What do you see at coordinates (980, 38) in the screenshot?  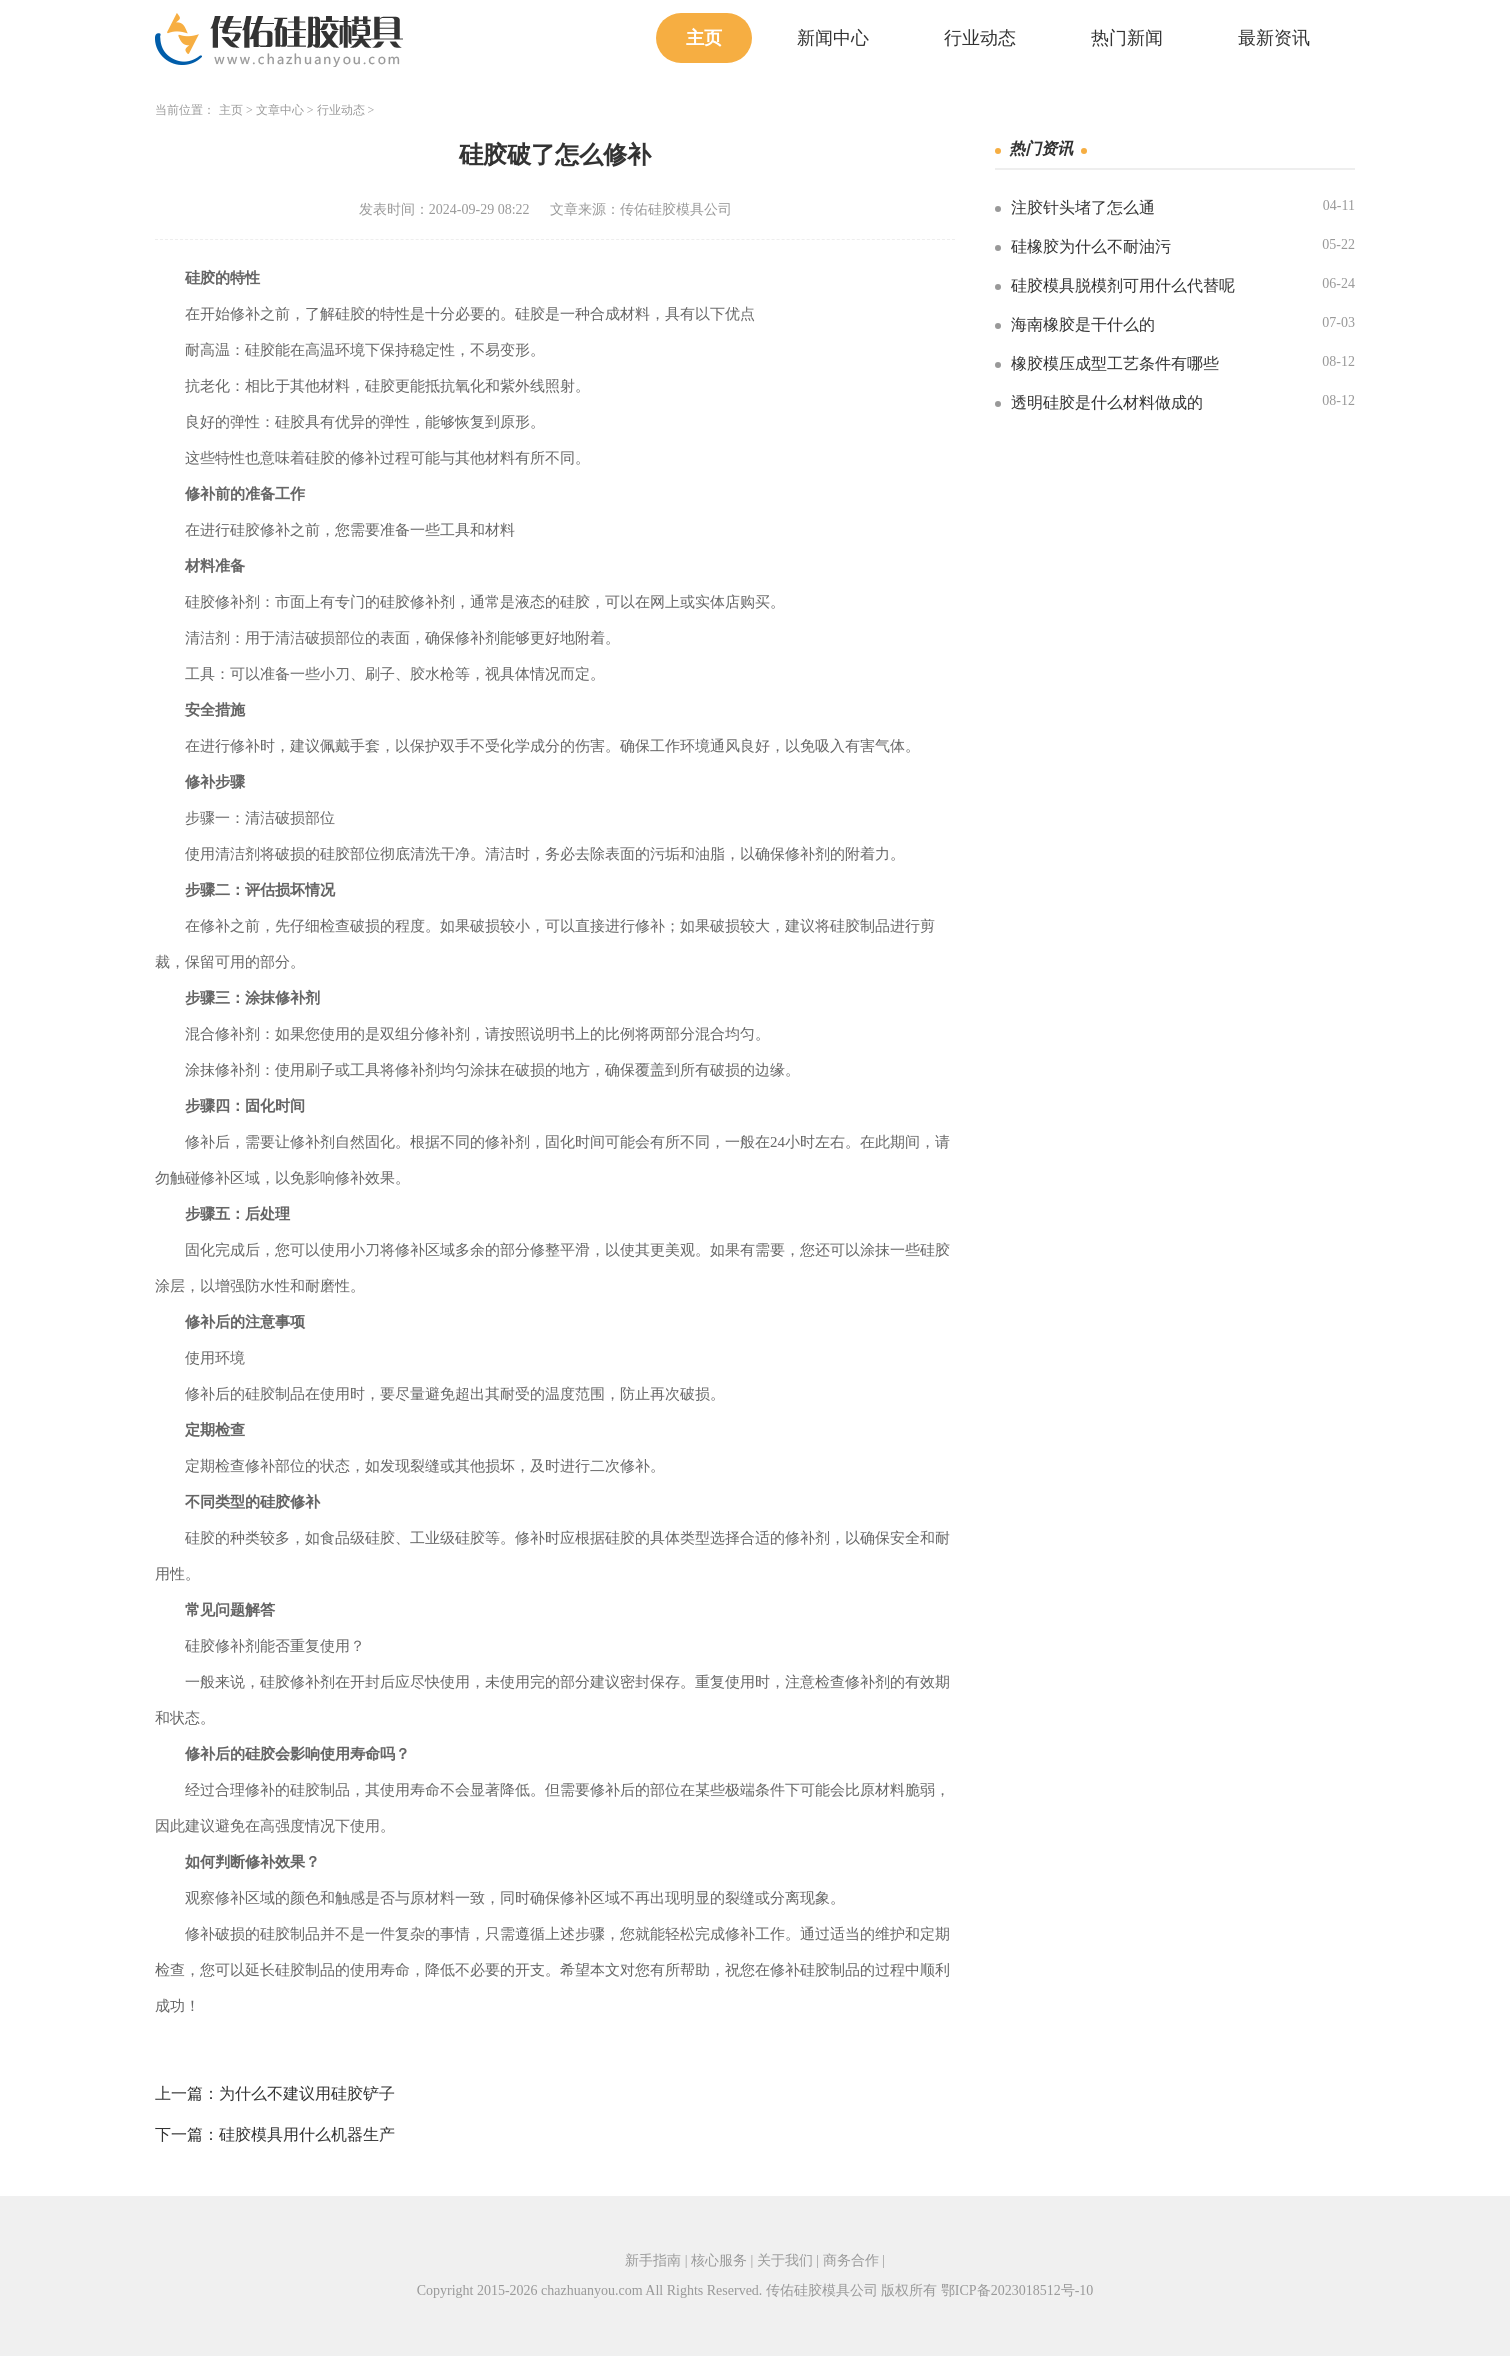 I see `行业动态` at bounding box center [980, 38].